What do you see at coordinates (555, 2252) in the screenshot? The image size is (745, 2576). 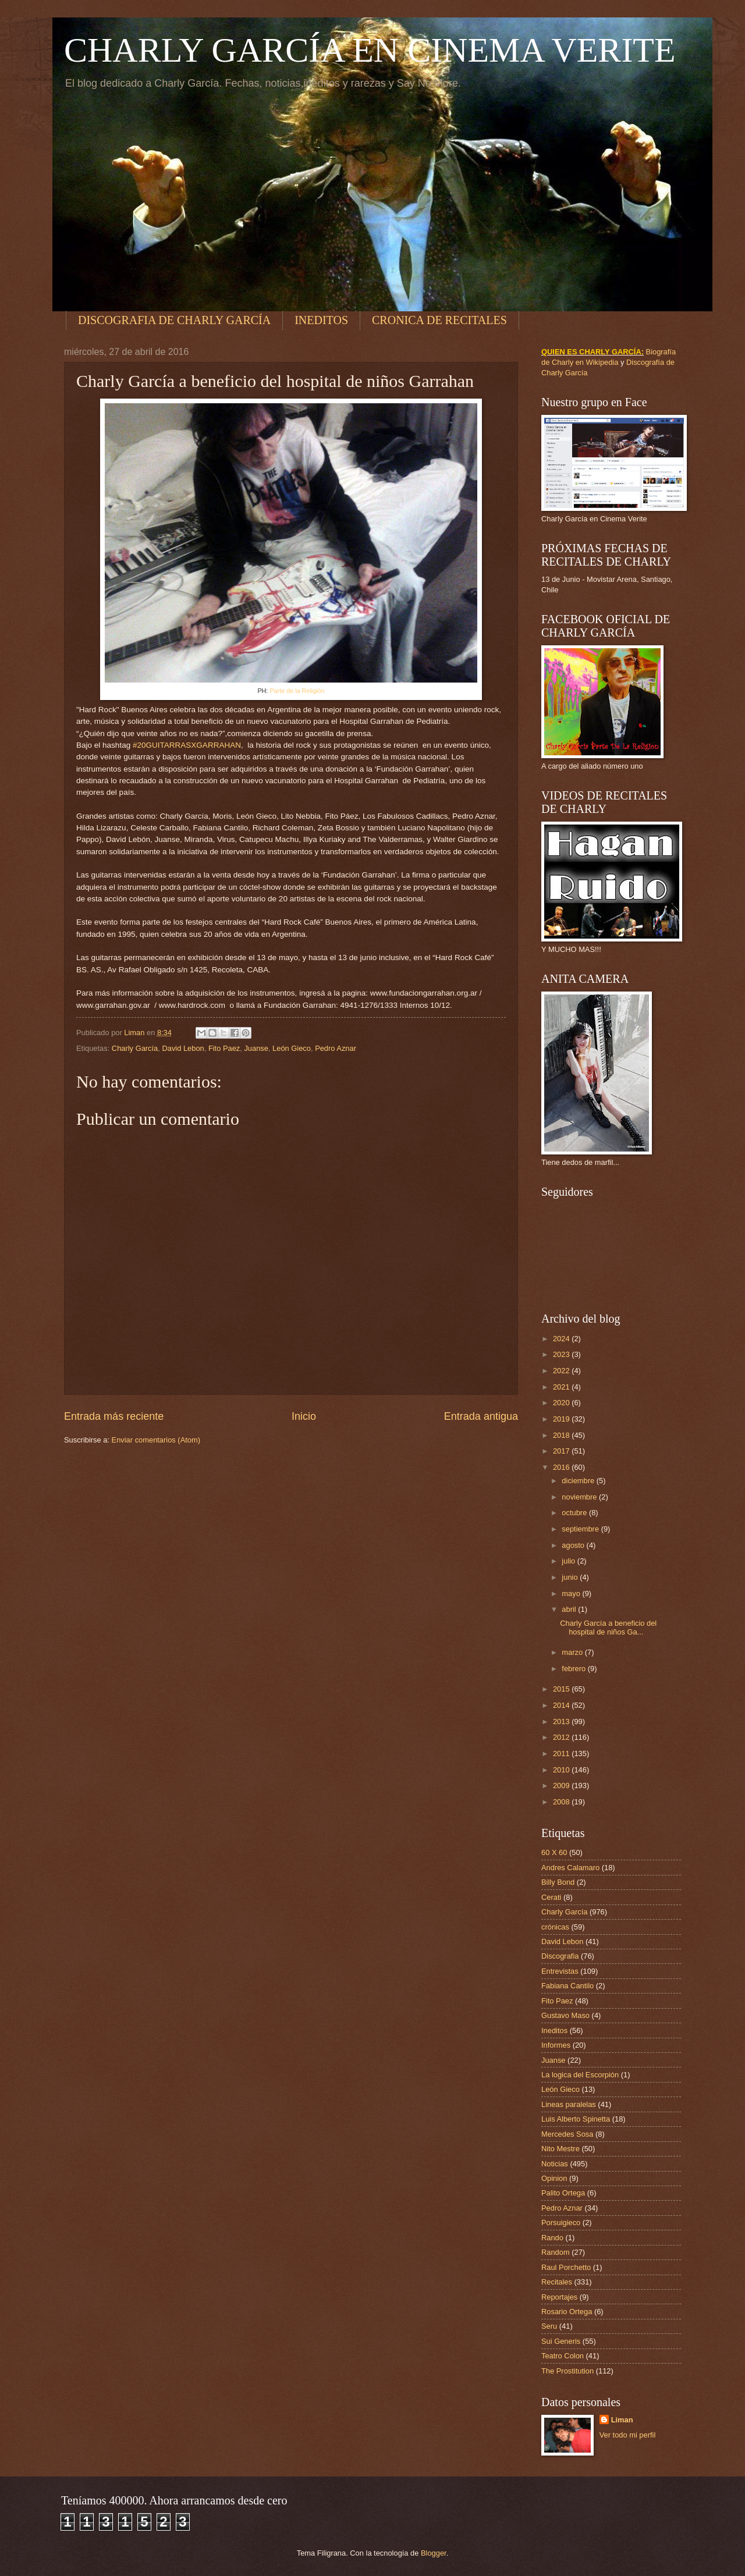 I see `Random` at bounding box center [555, 2252].